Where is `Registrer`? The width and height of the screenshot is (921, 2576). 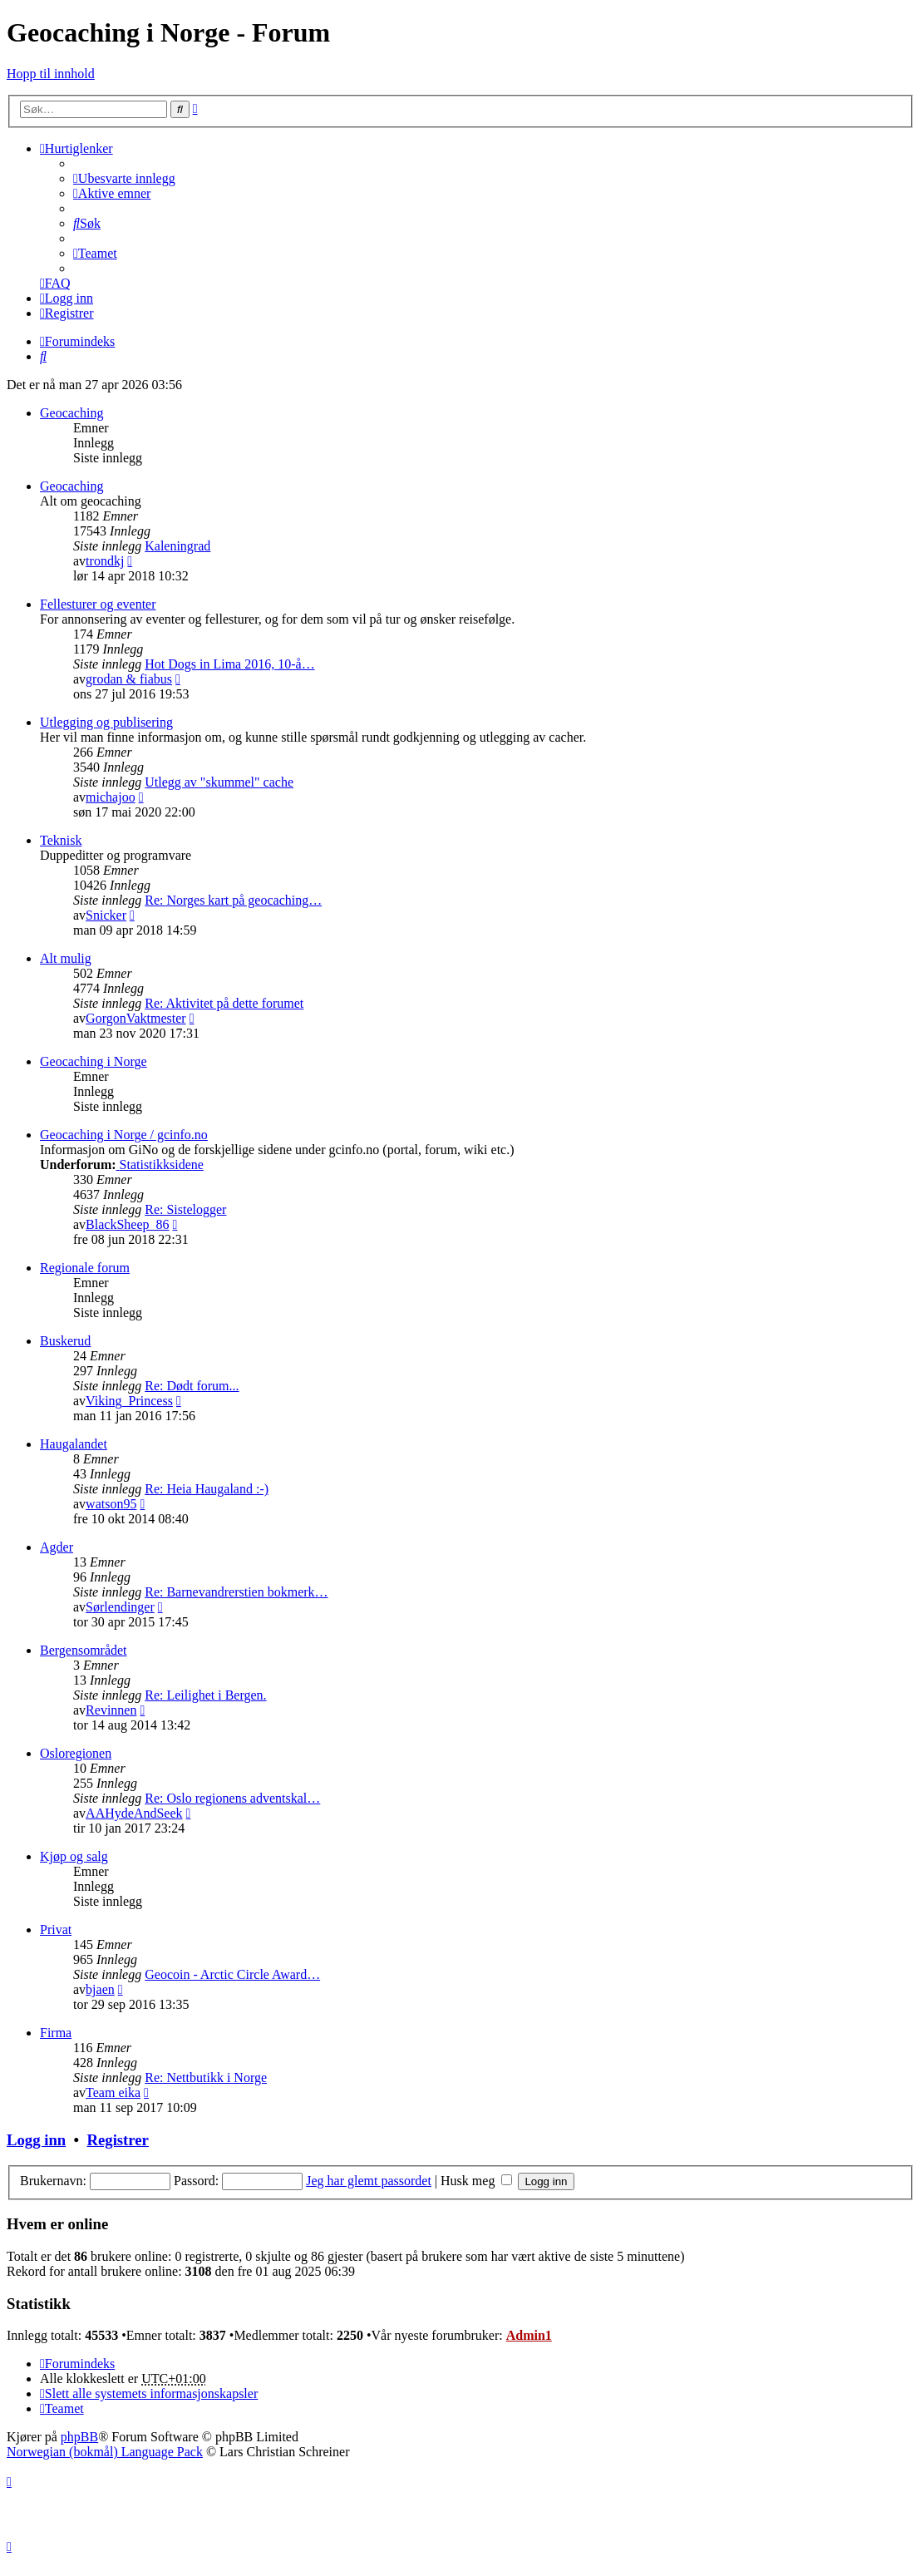 Registrer is located at coordinates (117, 2140).